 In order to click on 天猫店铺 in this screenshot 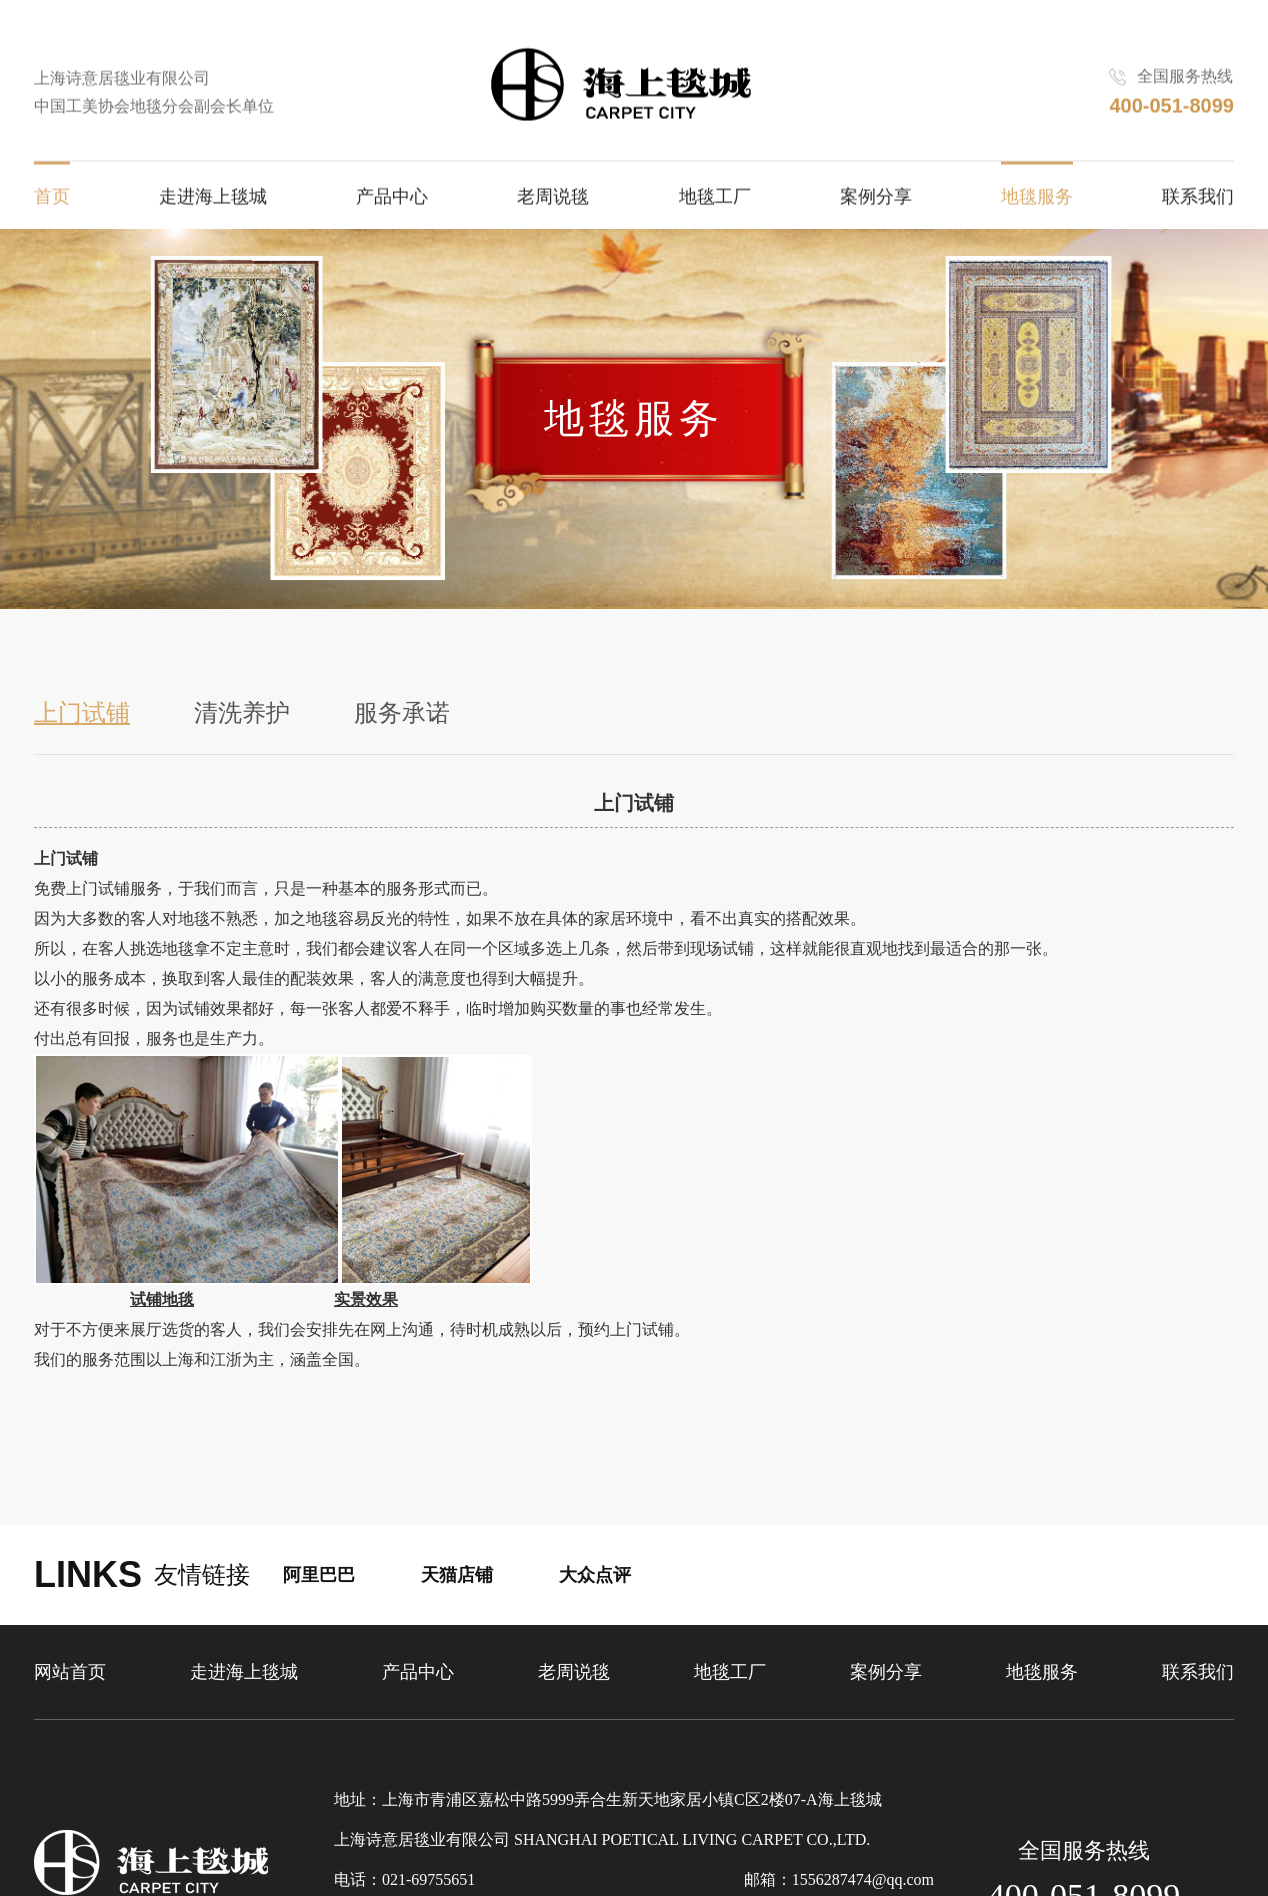, I will do `click(457, 1575)`.